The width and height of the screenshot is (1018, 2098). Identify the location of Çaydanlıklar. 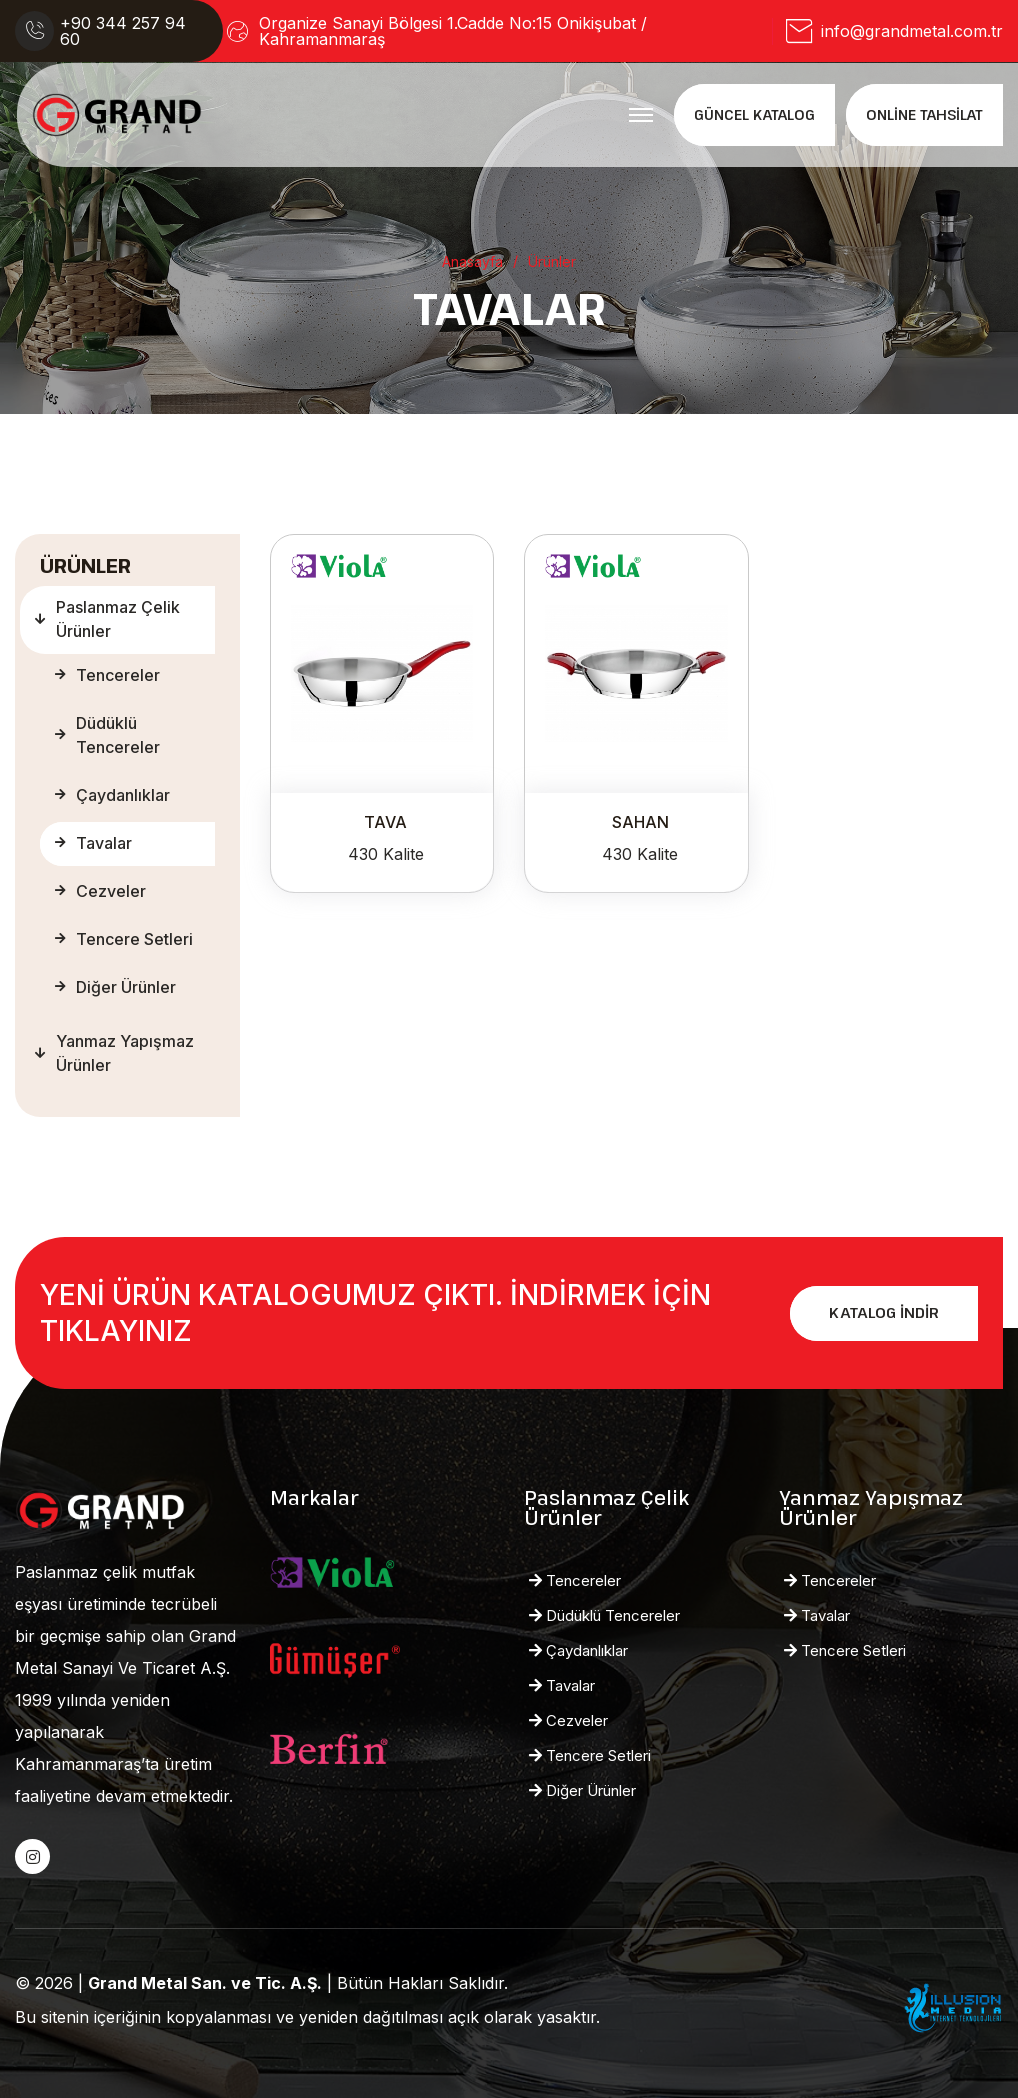
(112, 795).